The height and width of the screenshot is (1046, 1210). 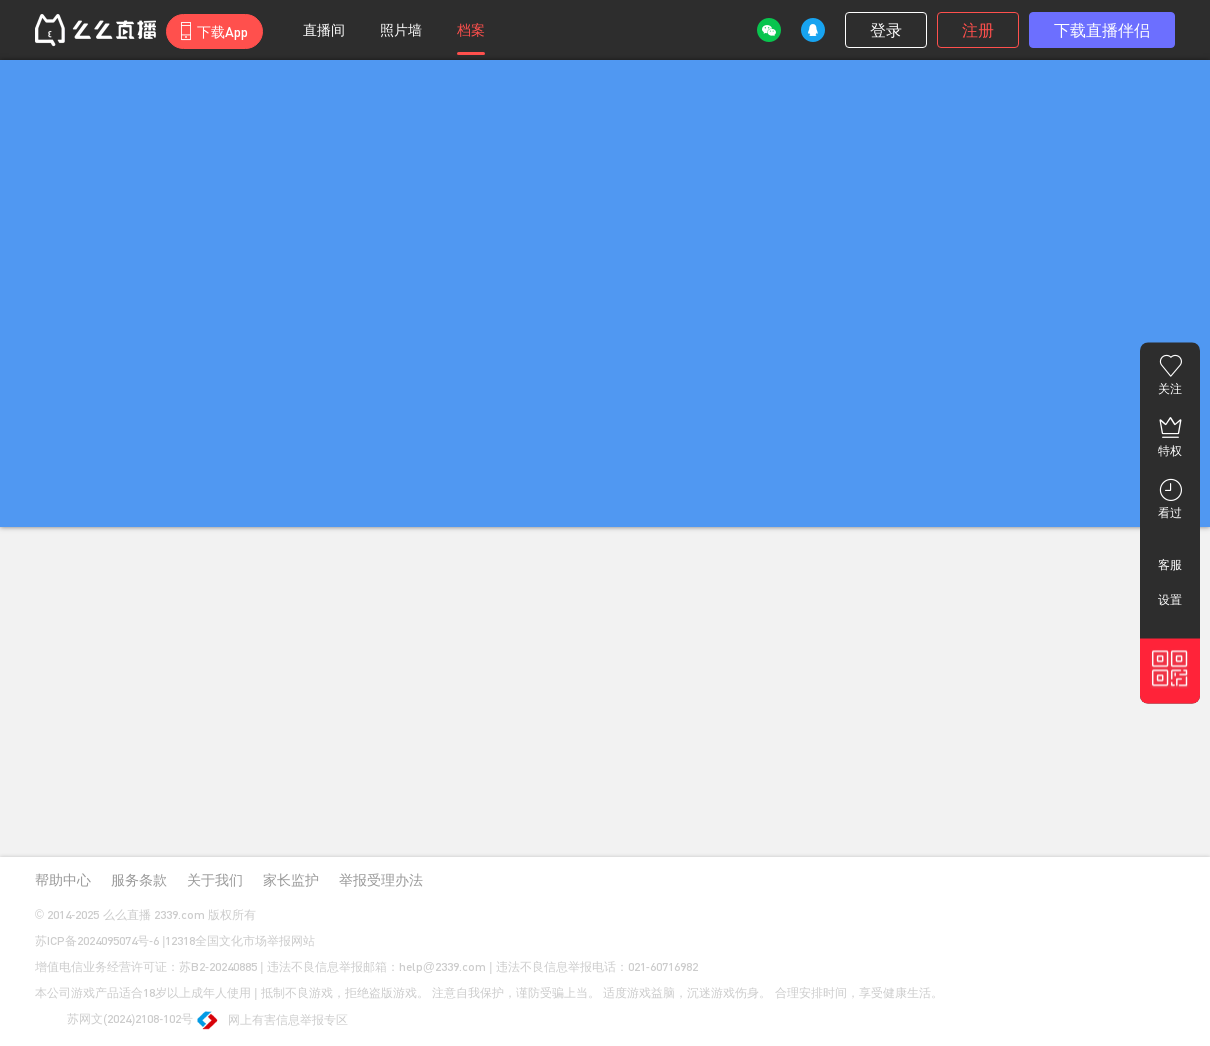 I want to click on 家长监护, so click(x=291, y=879).